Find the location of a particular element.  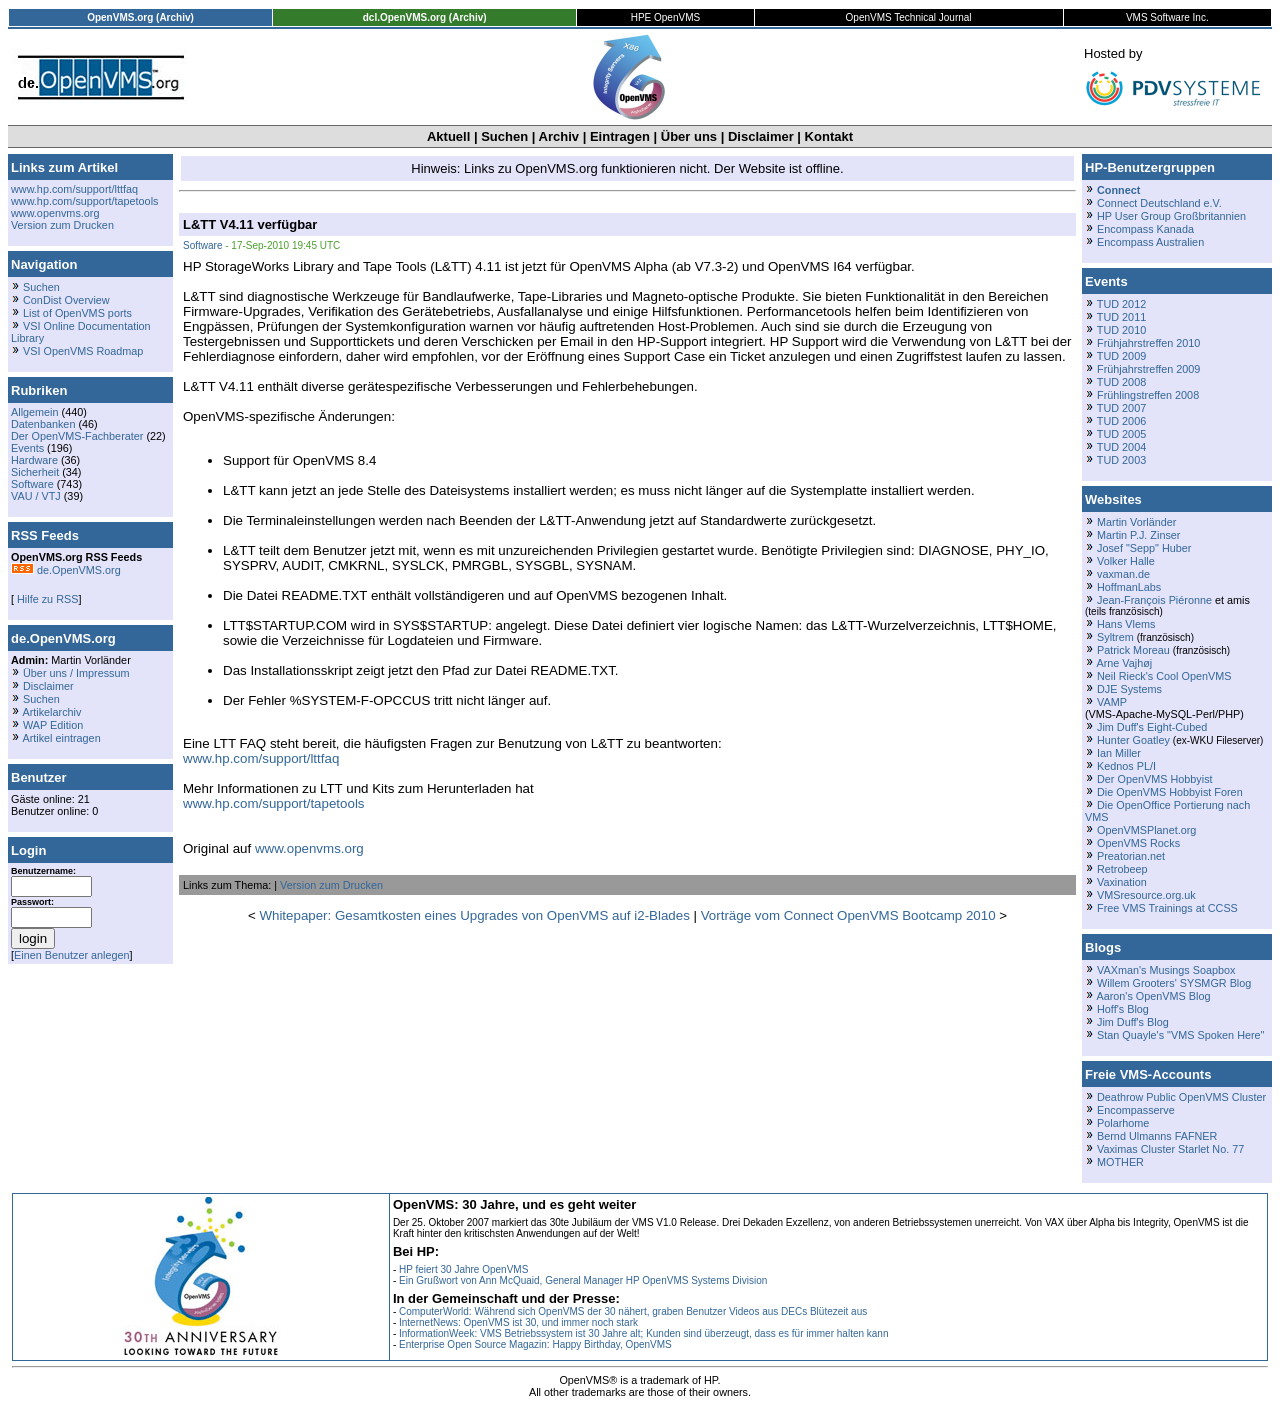

Sicherheit is located at coordinates (35, 472).